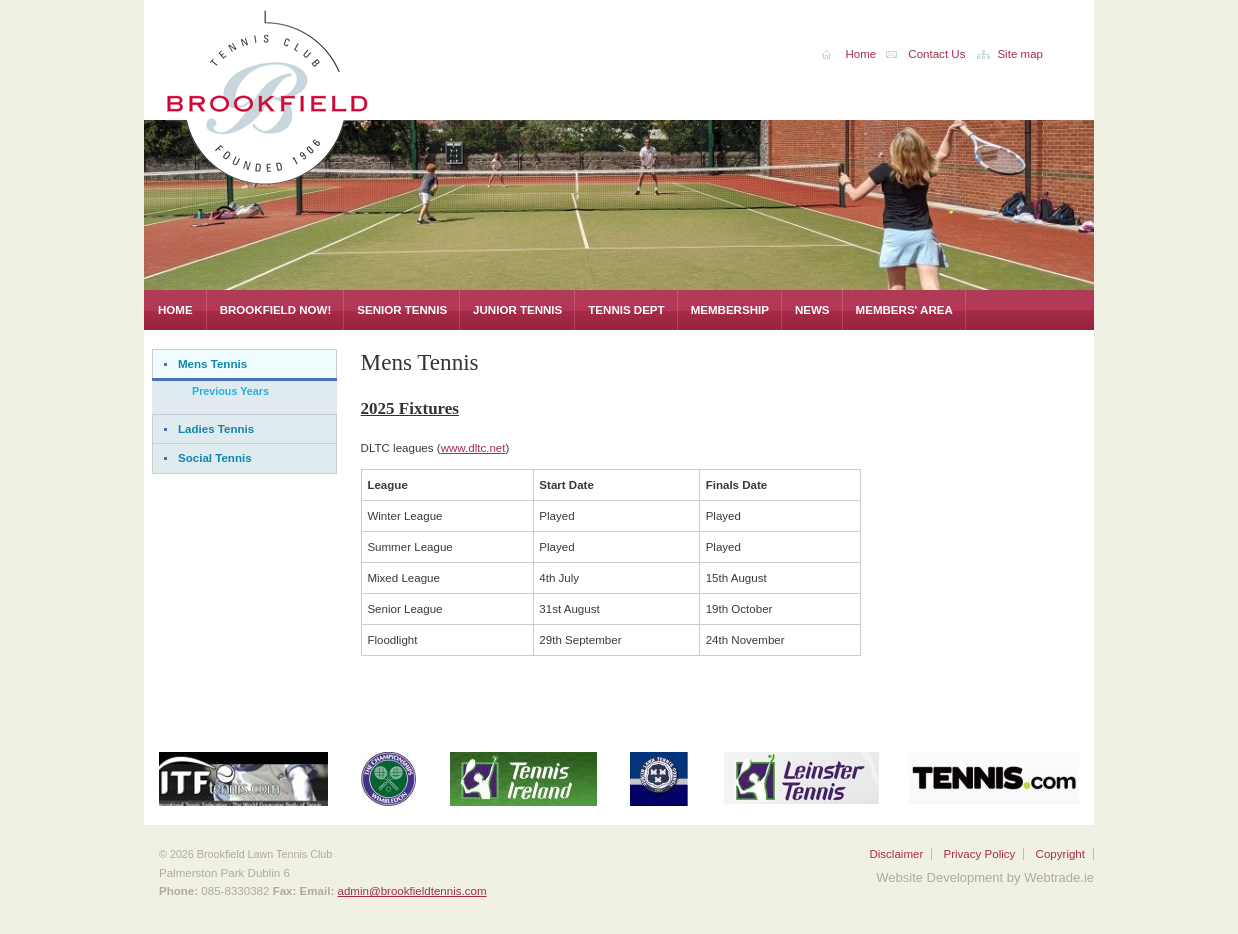  I want to click on Ladies Tennis, so click(216, 429).